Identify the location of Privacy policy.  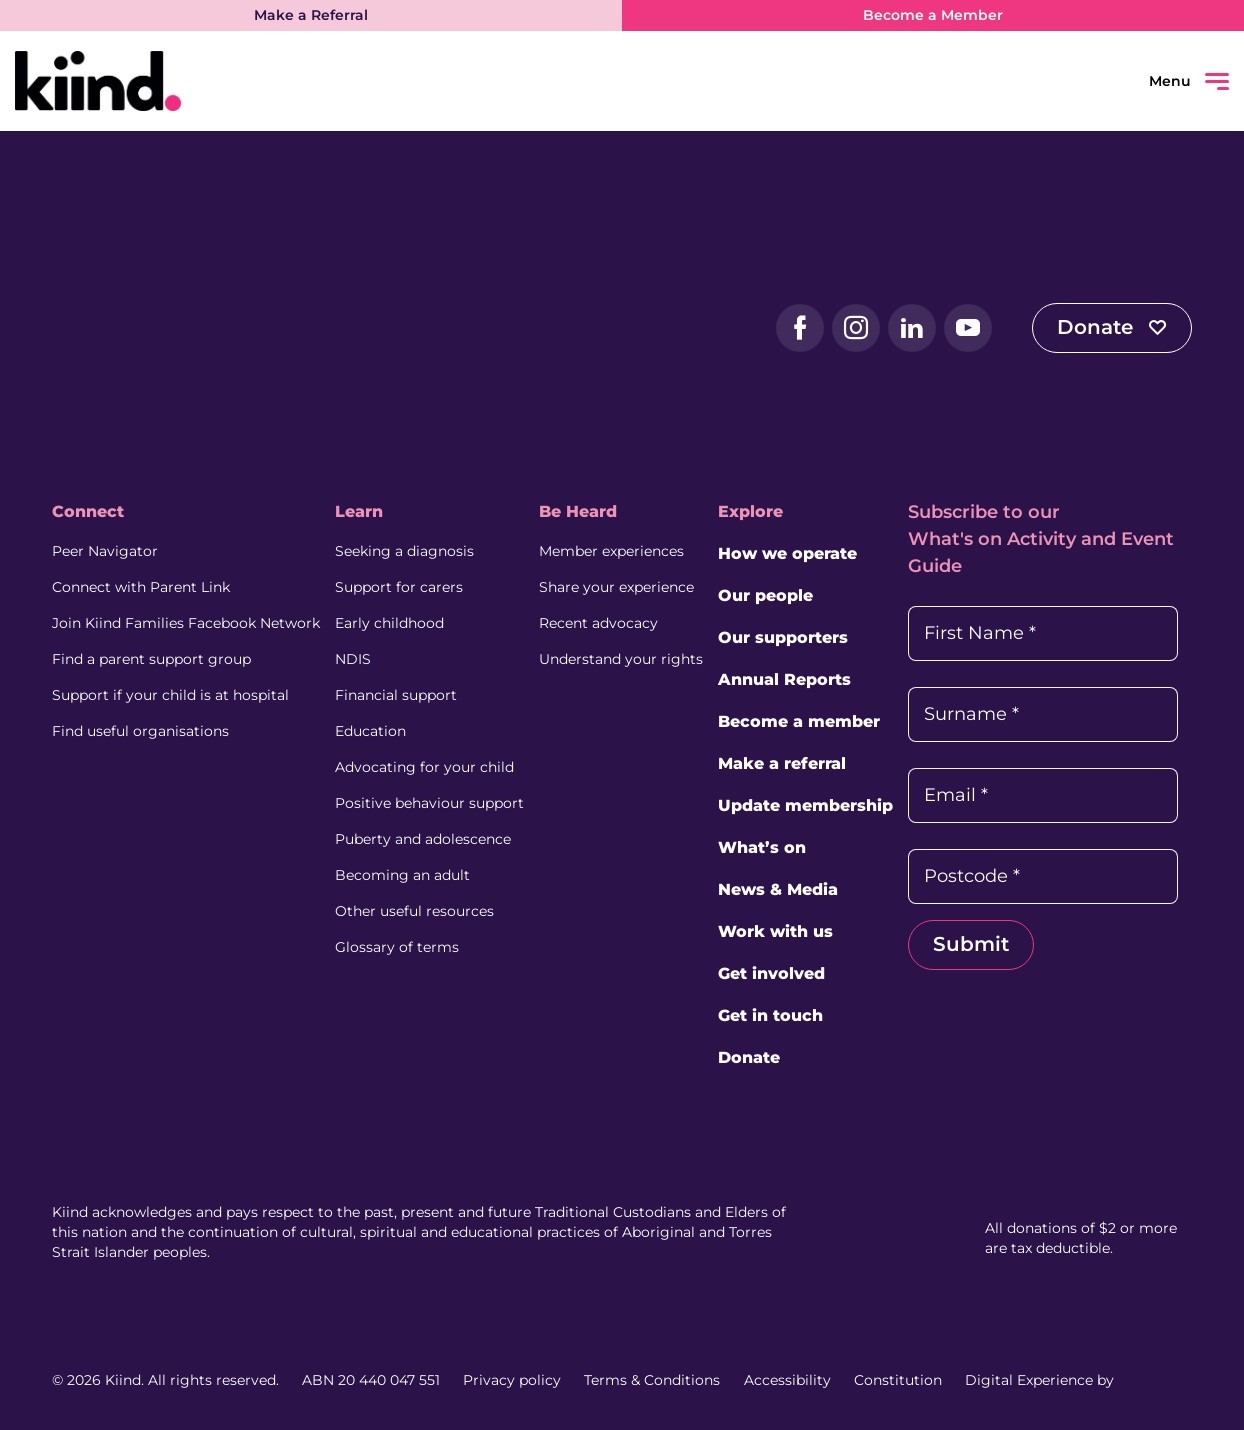
(512, 1380).